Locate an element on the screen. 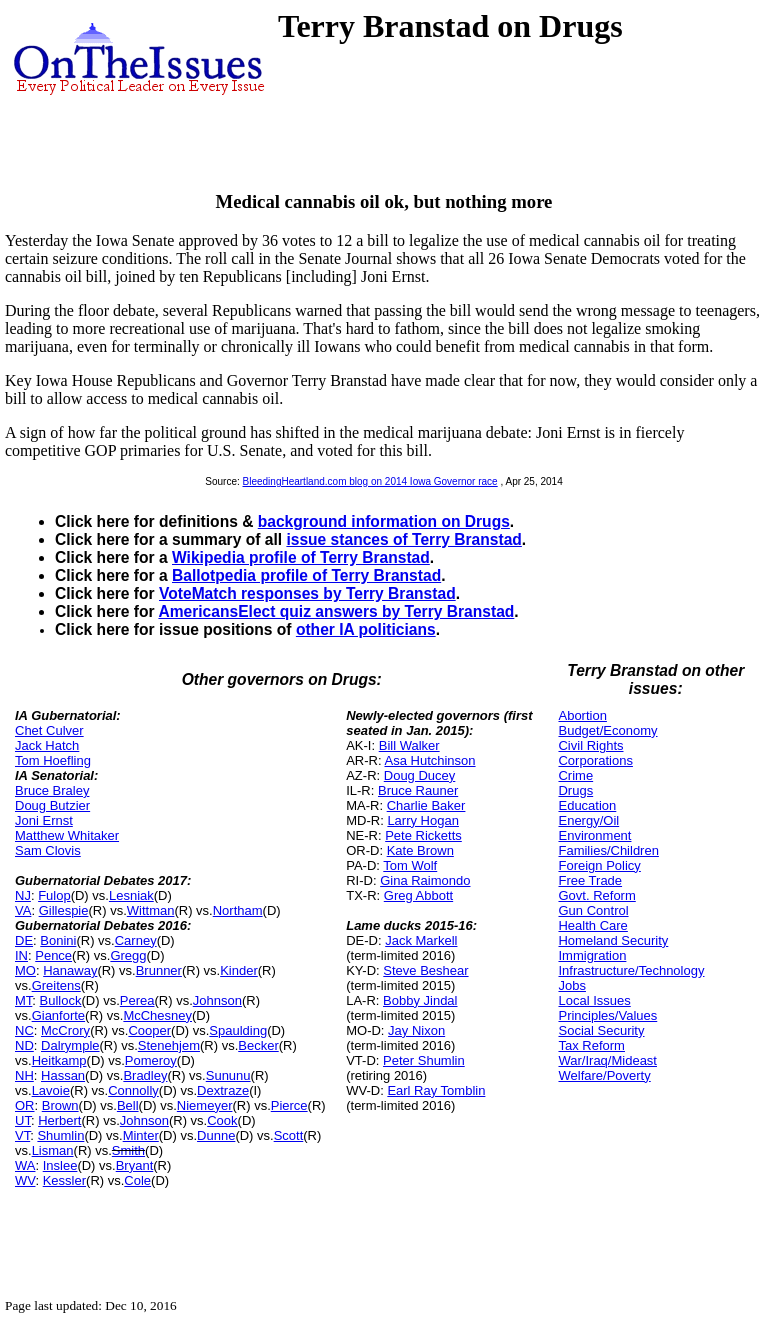 Image resolution: width=768 pixels, height=1319 pixels. Lesniak is located at coordinates (131, 895).